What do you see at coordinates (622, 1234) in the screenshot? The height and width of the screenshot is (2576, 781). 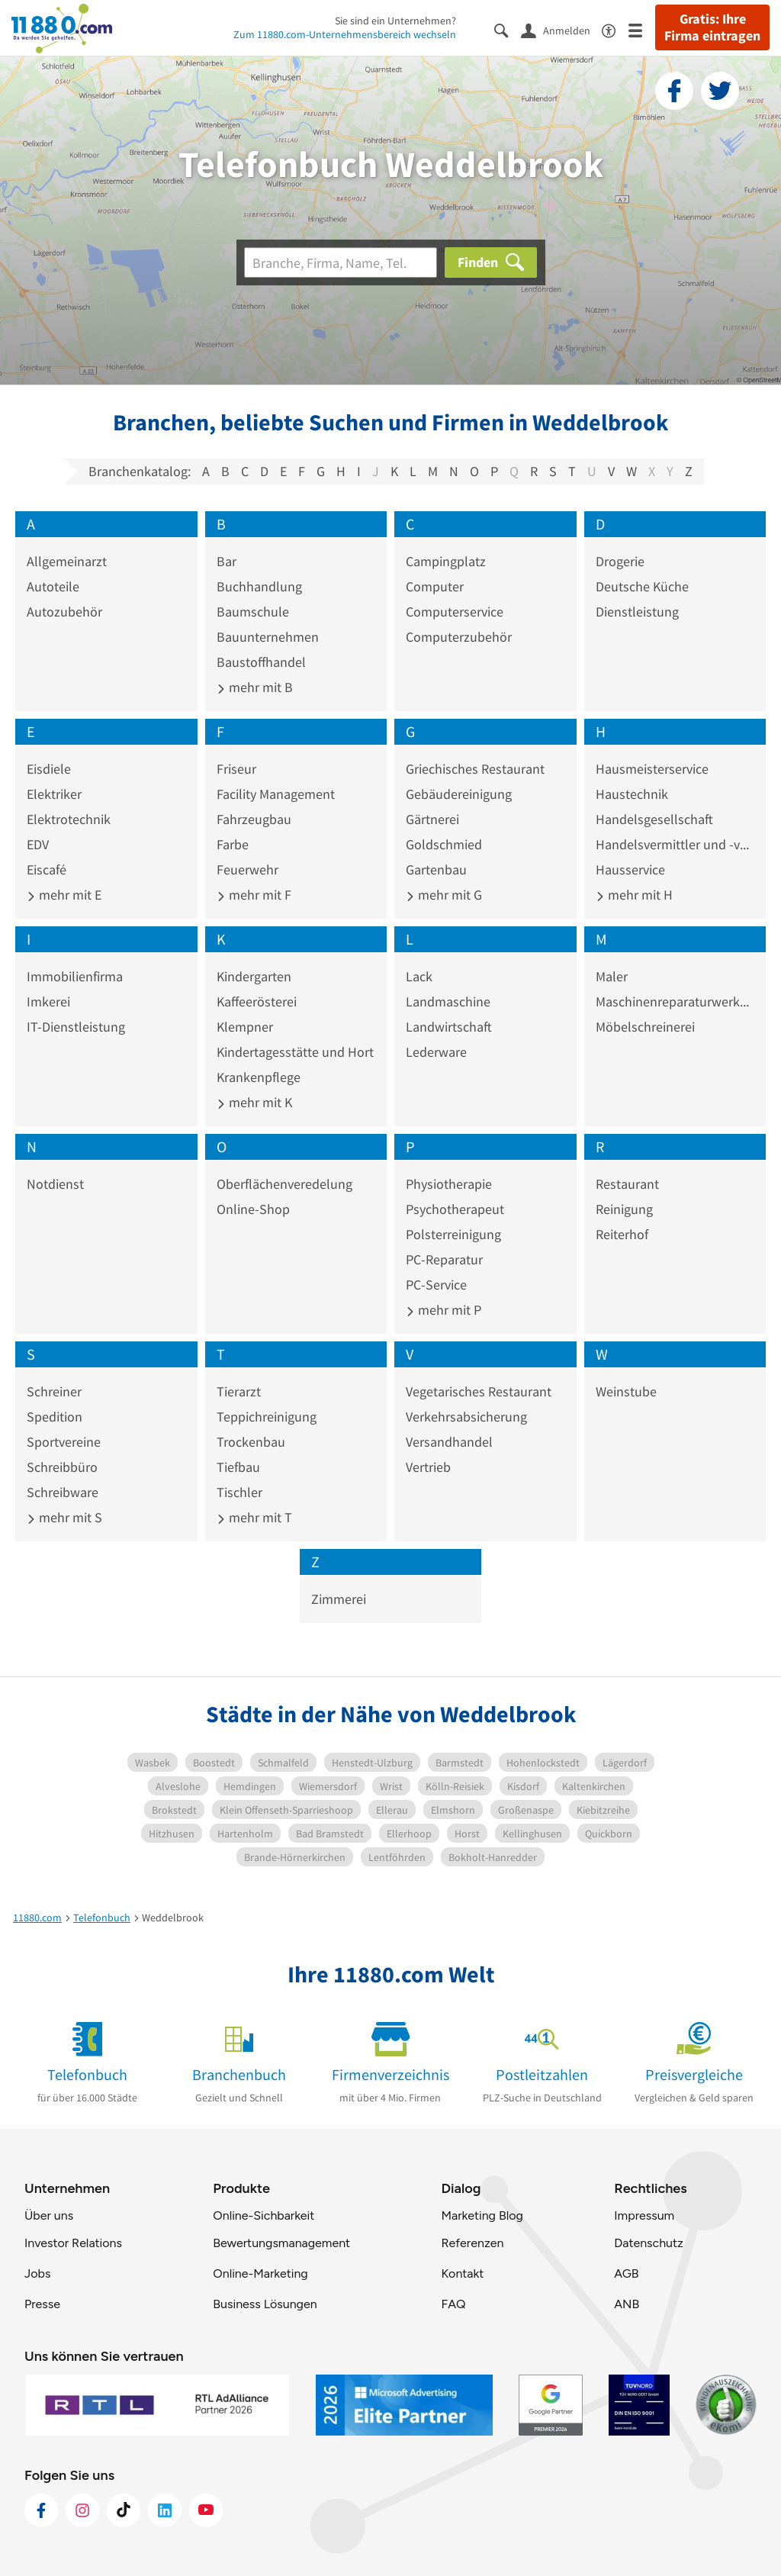 I see `Reiterhof` at bounding box center [622, 1234].